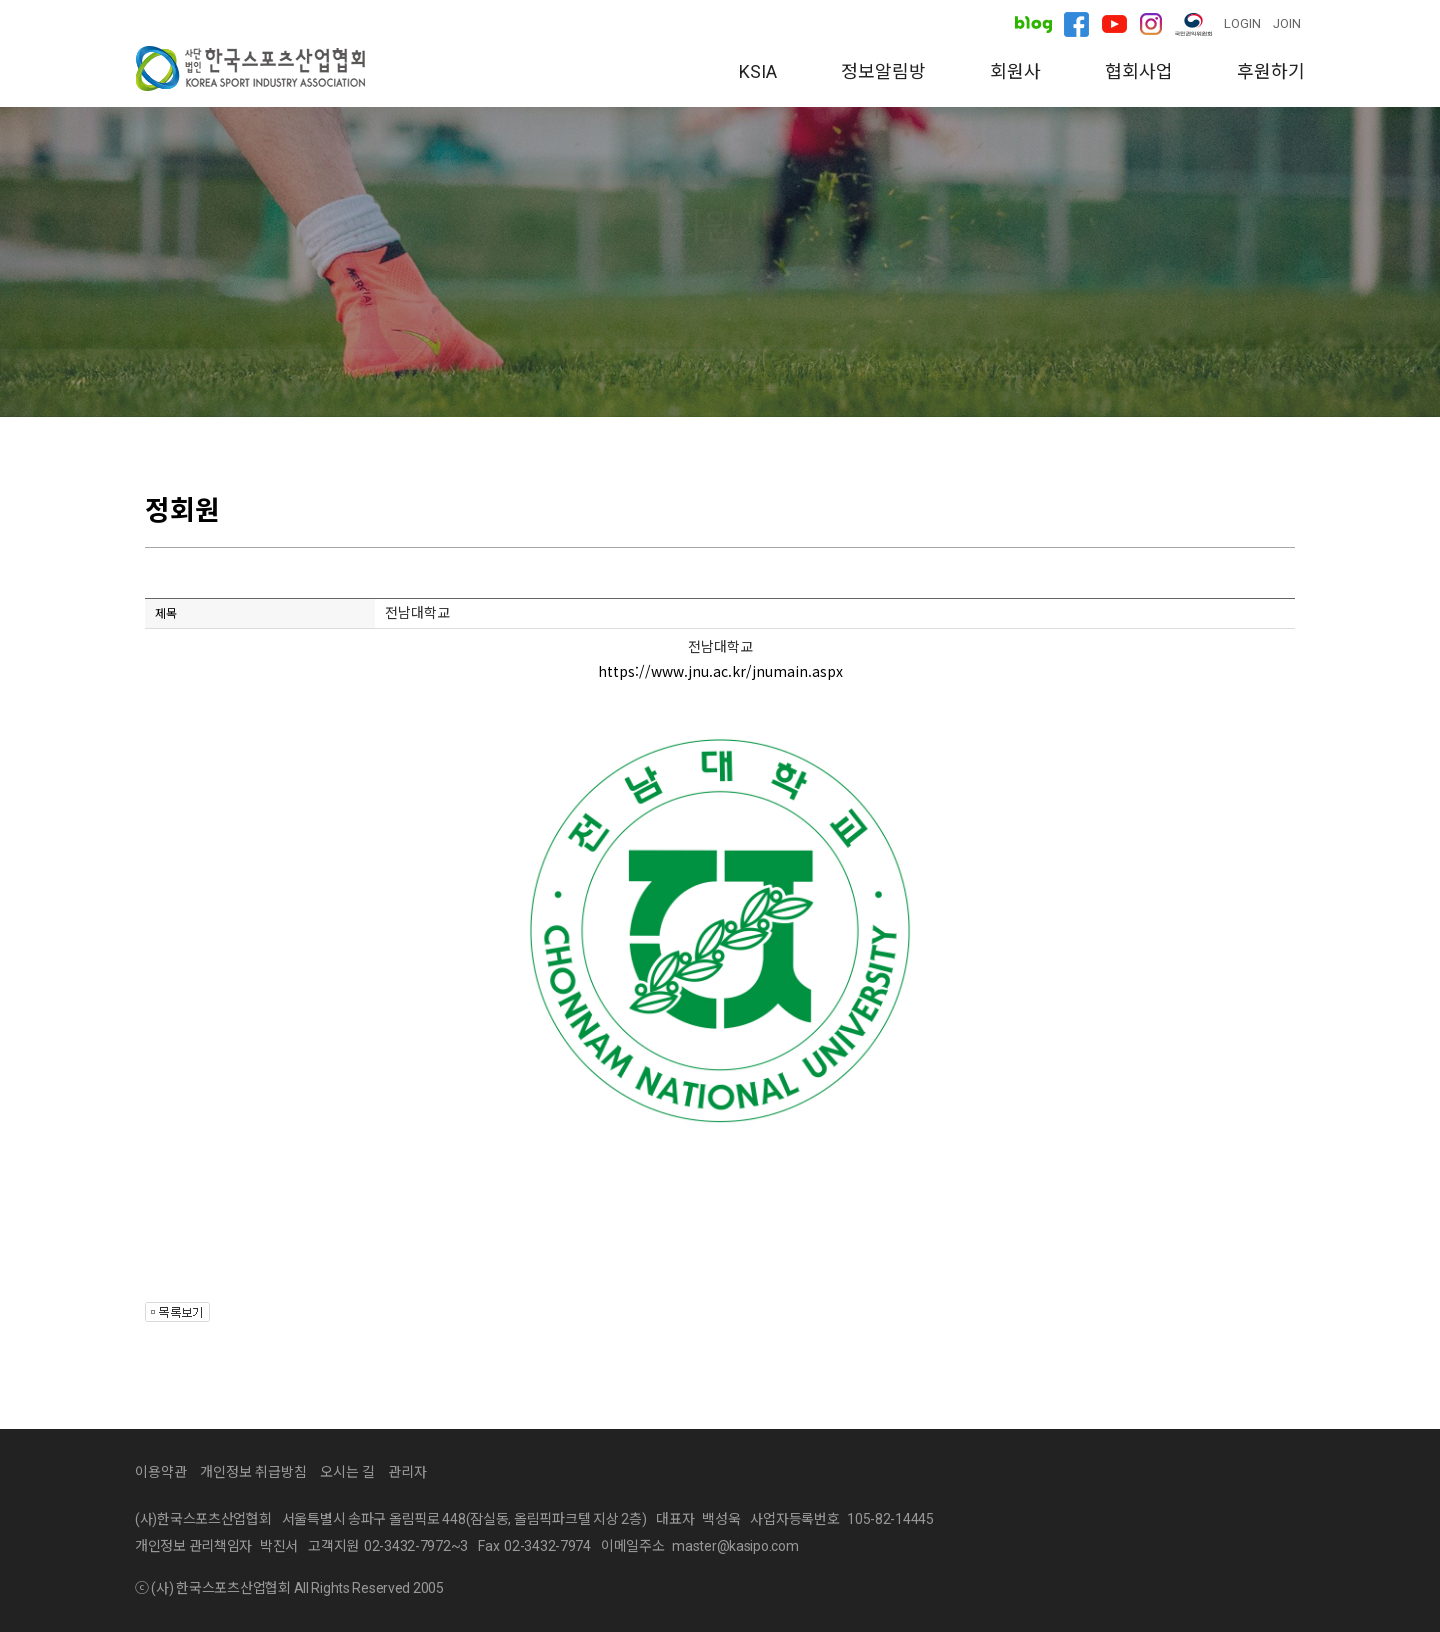 Image resolution: width=1440 pixels, height=1632 pixels. Describe the element at coordinates (347, 1472) in the screenshot. I see `오시는 길` at that location.